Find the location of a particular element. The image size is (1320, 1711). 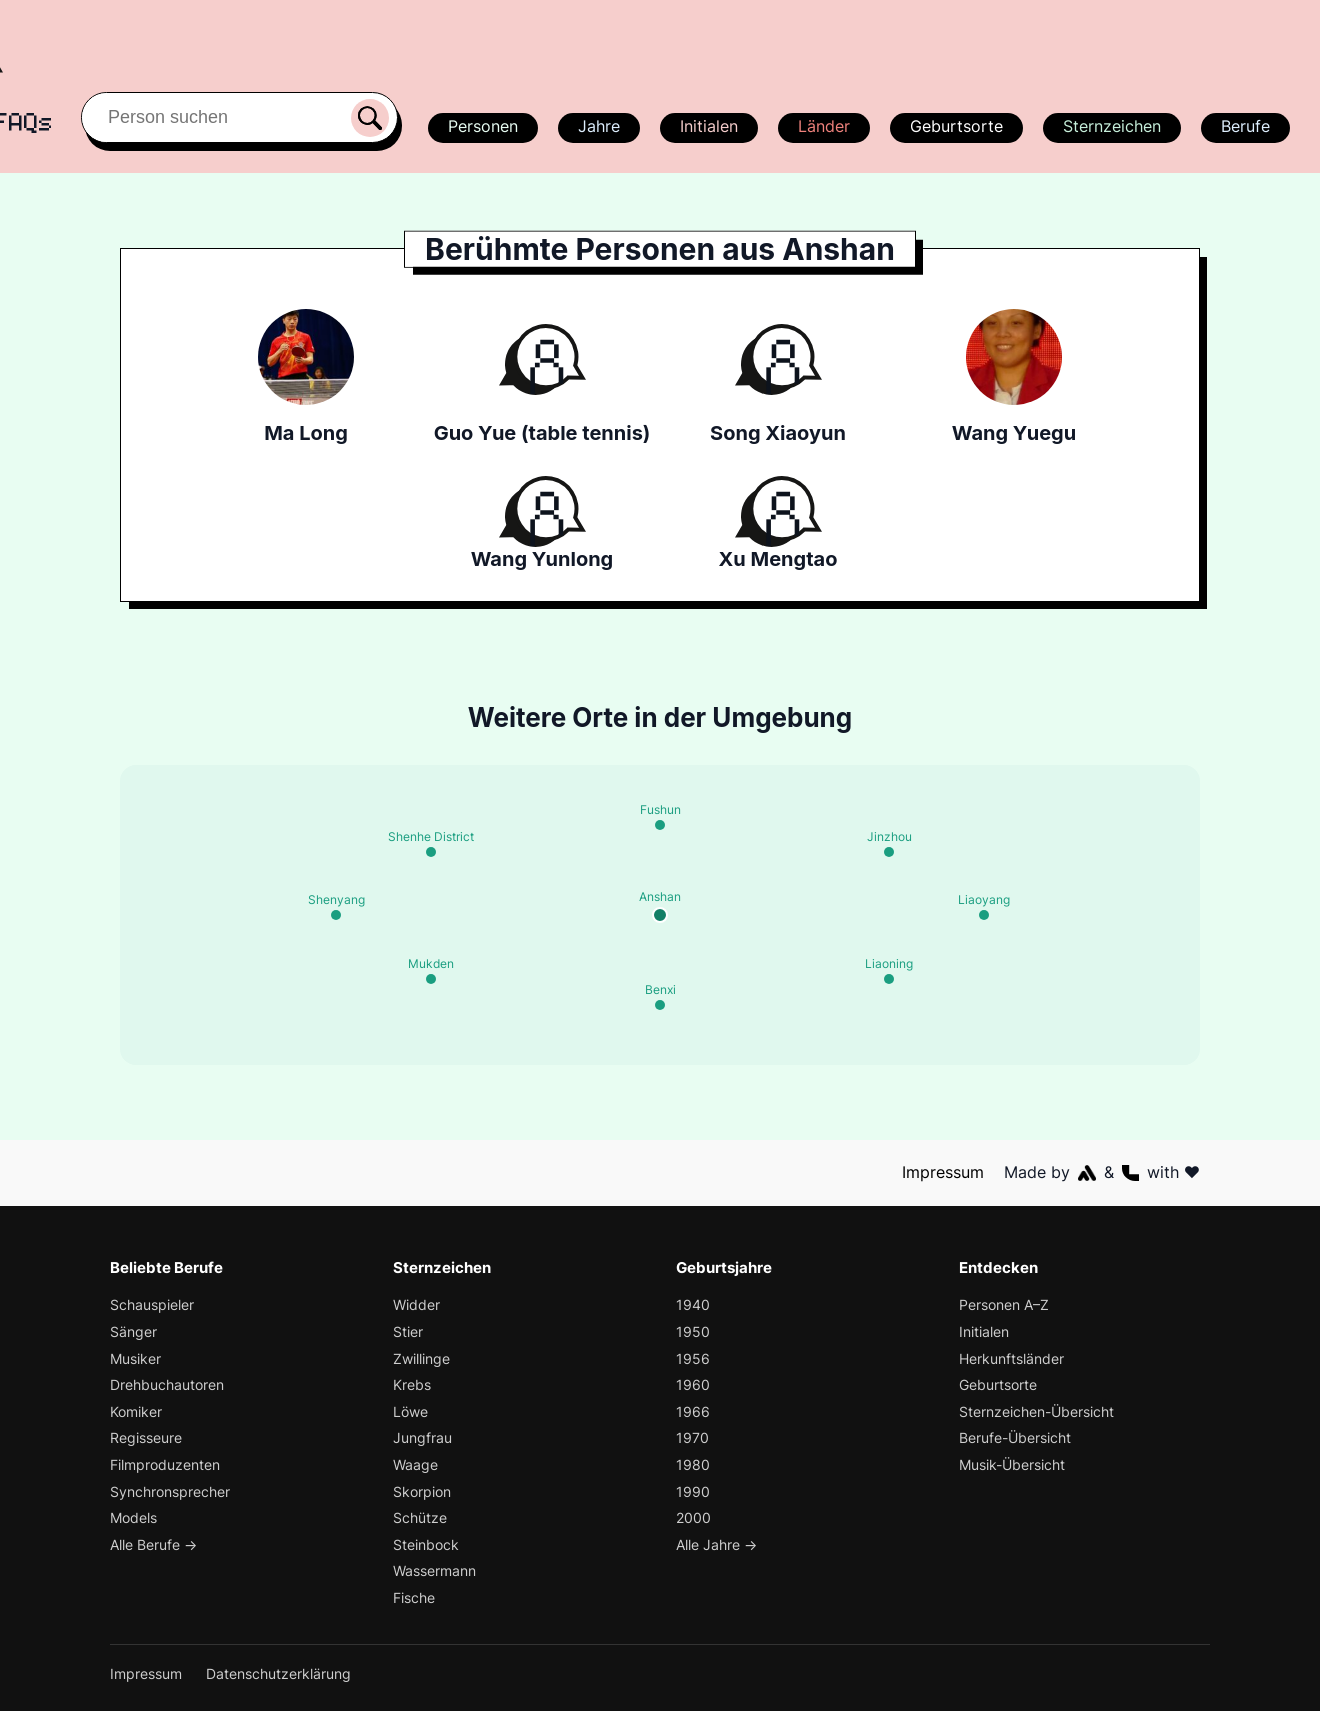

2000 is located at coordinates (693, 1517).